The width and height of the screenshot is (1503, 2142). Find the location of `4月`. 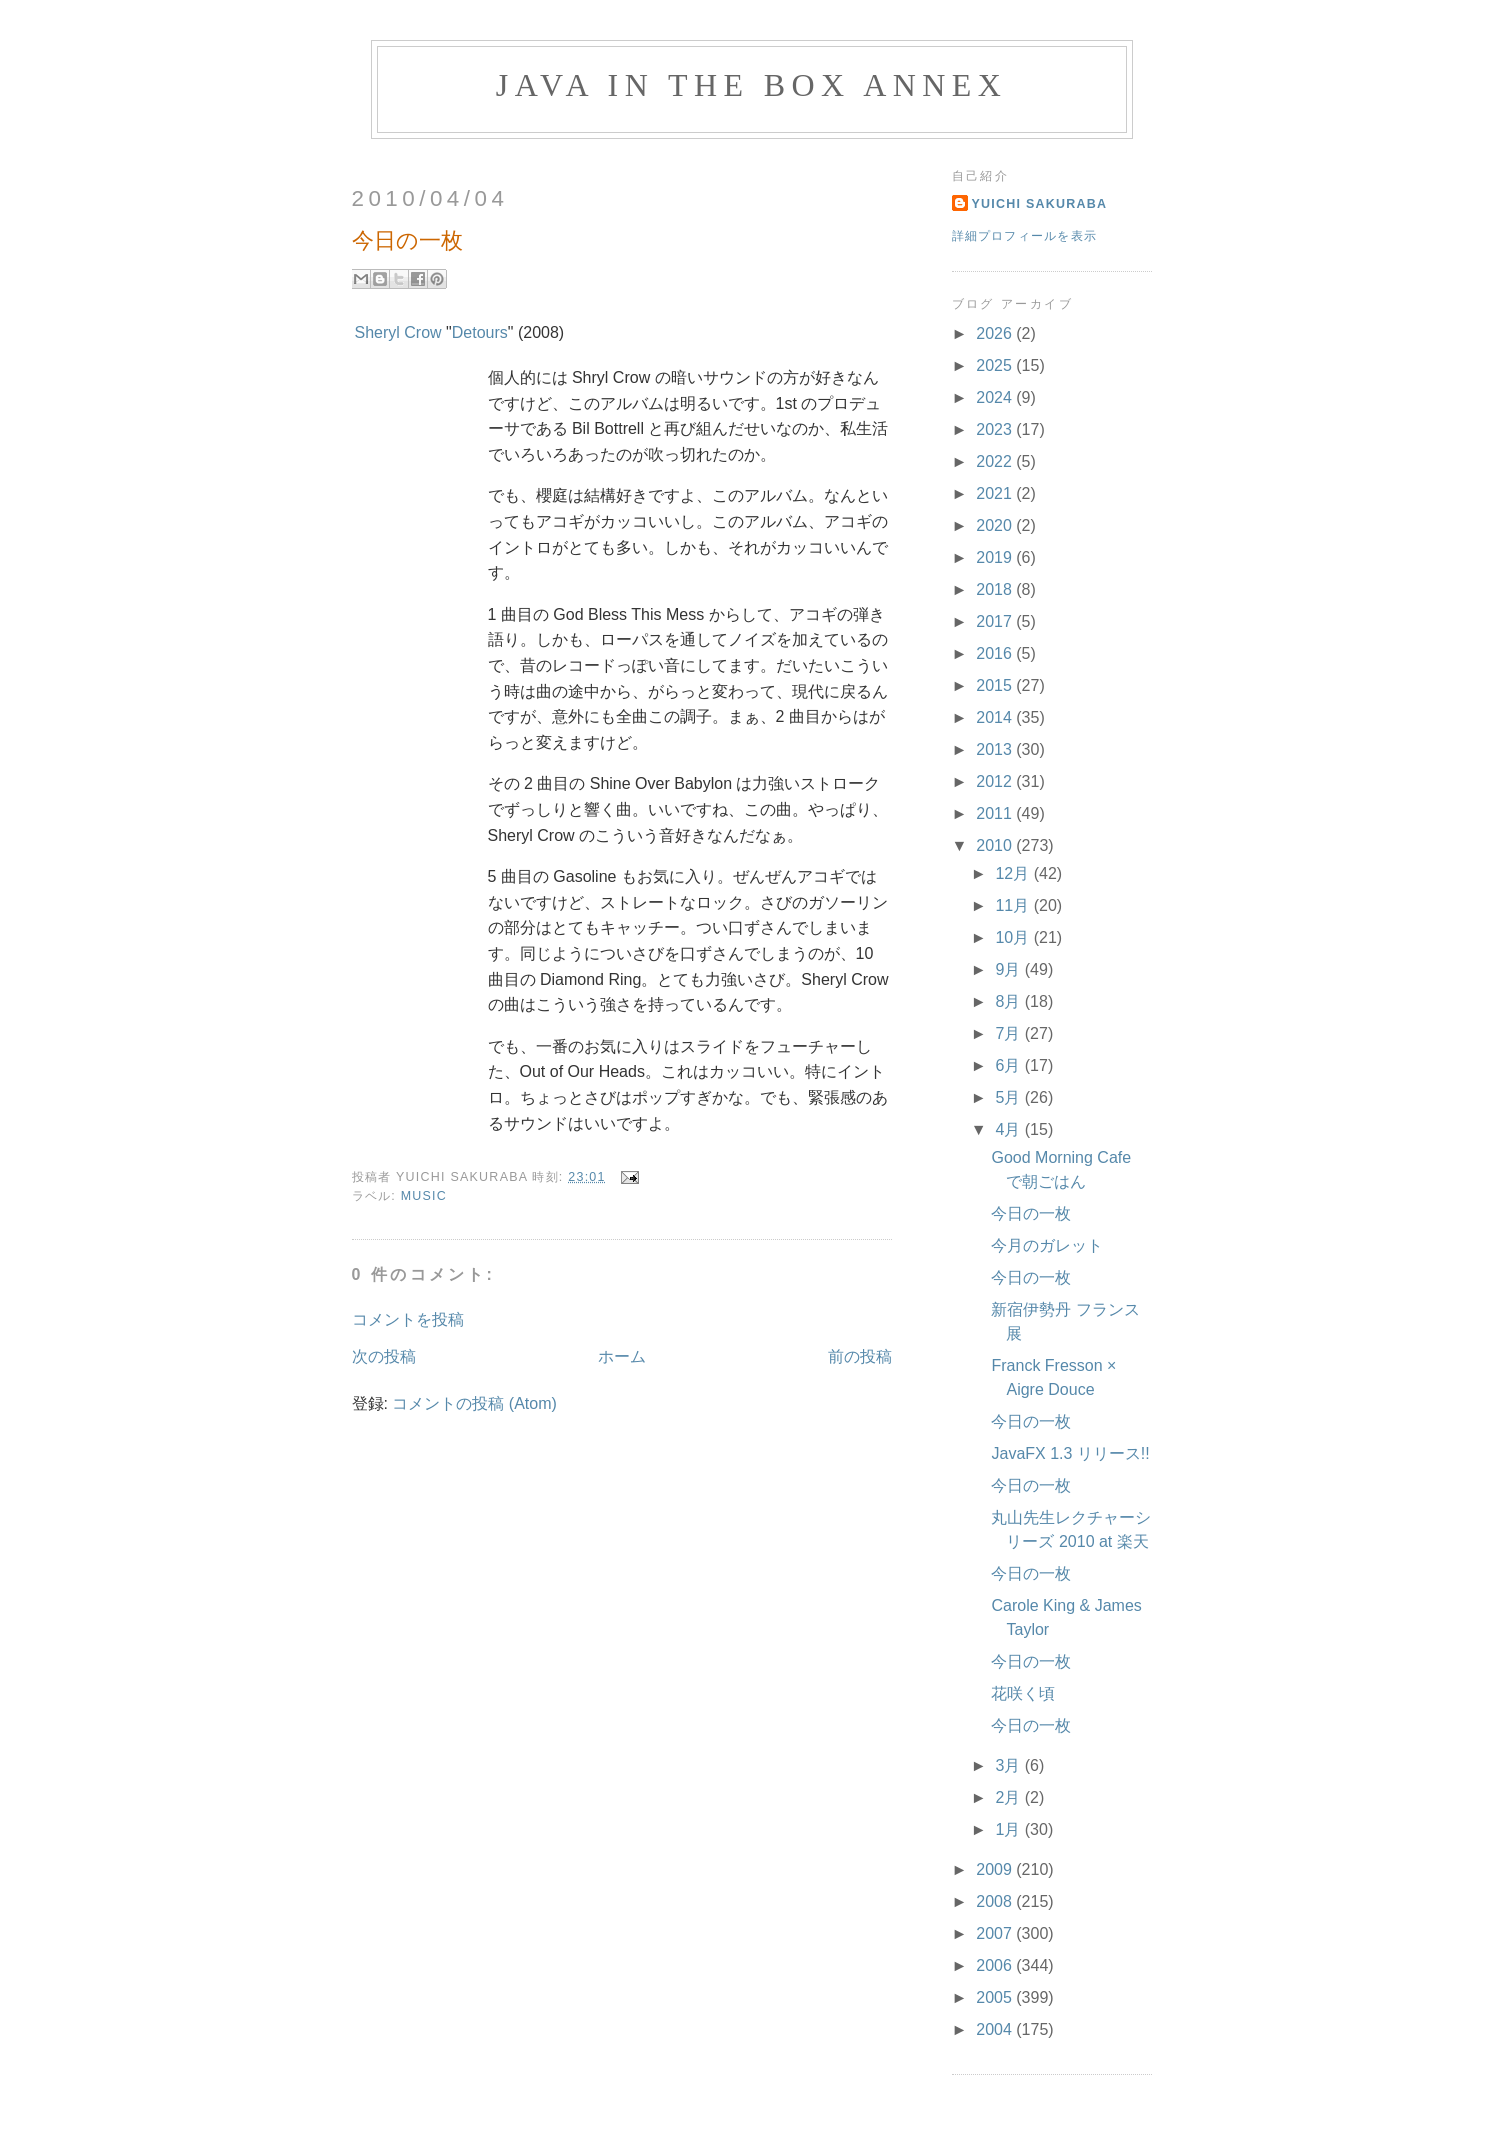

4月 is located at coordinates (1009, 1129).